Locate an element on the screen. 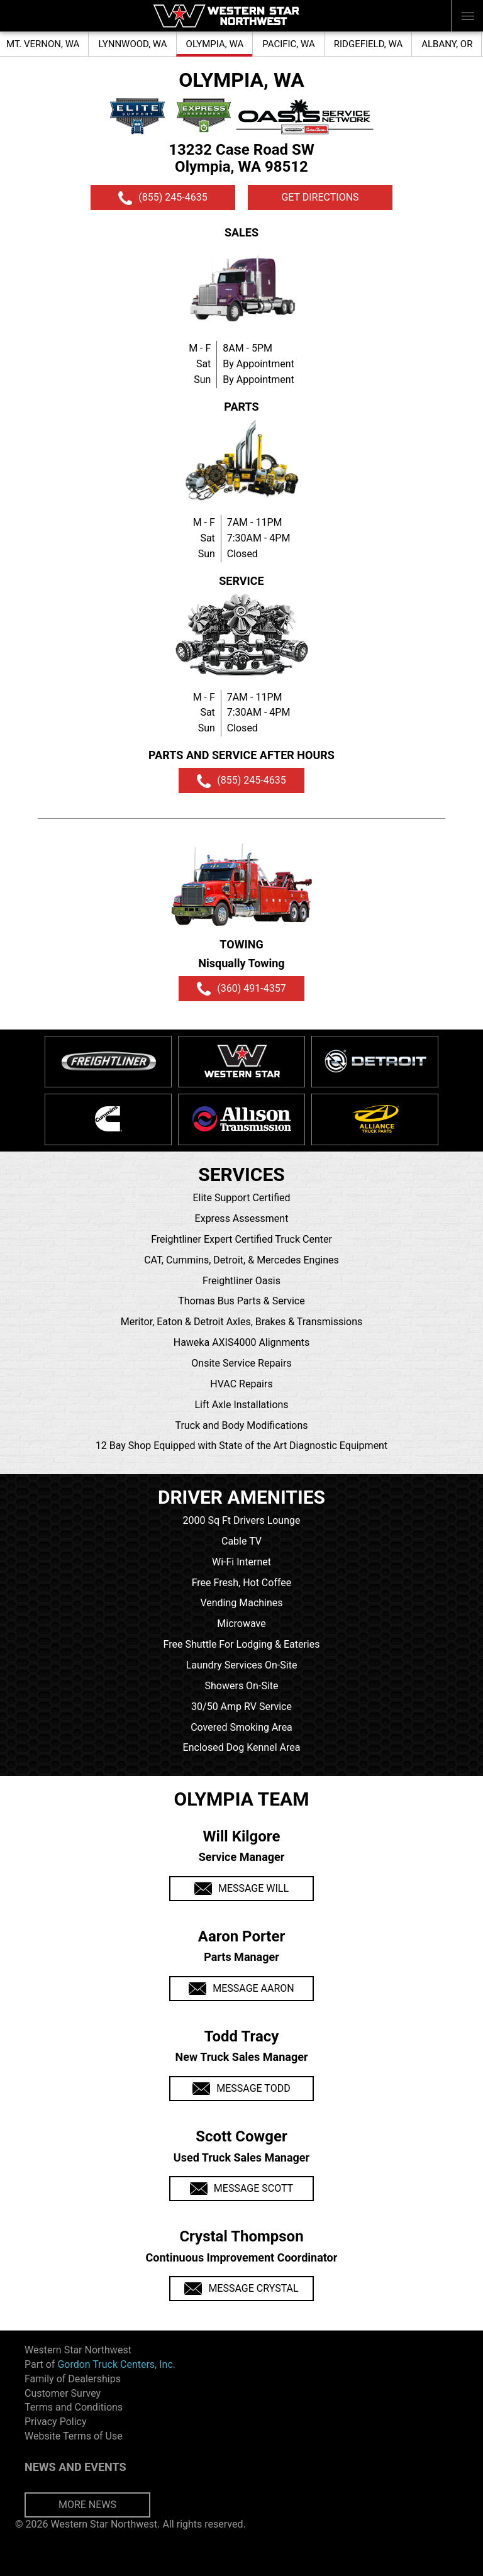  LYNNWOOD, WA is located at coordinates (132, 44).